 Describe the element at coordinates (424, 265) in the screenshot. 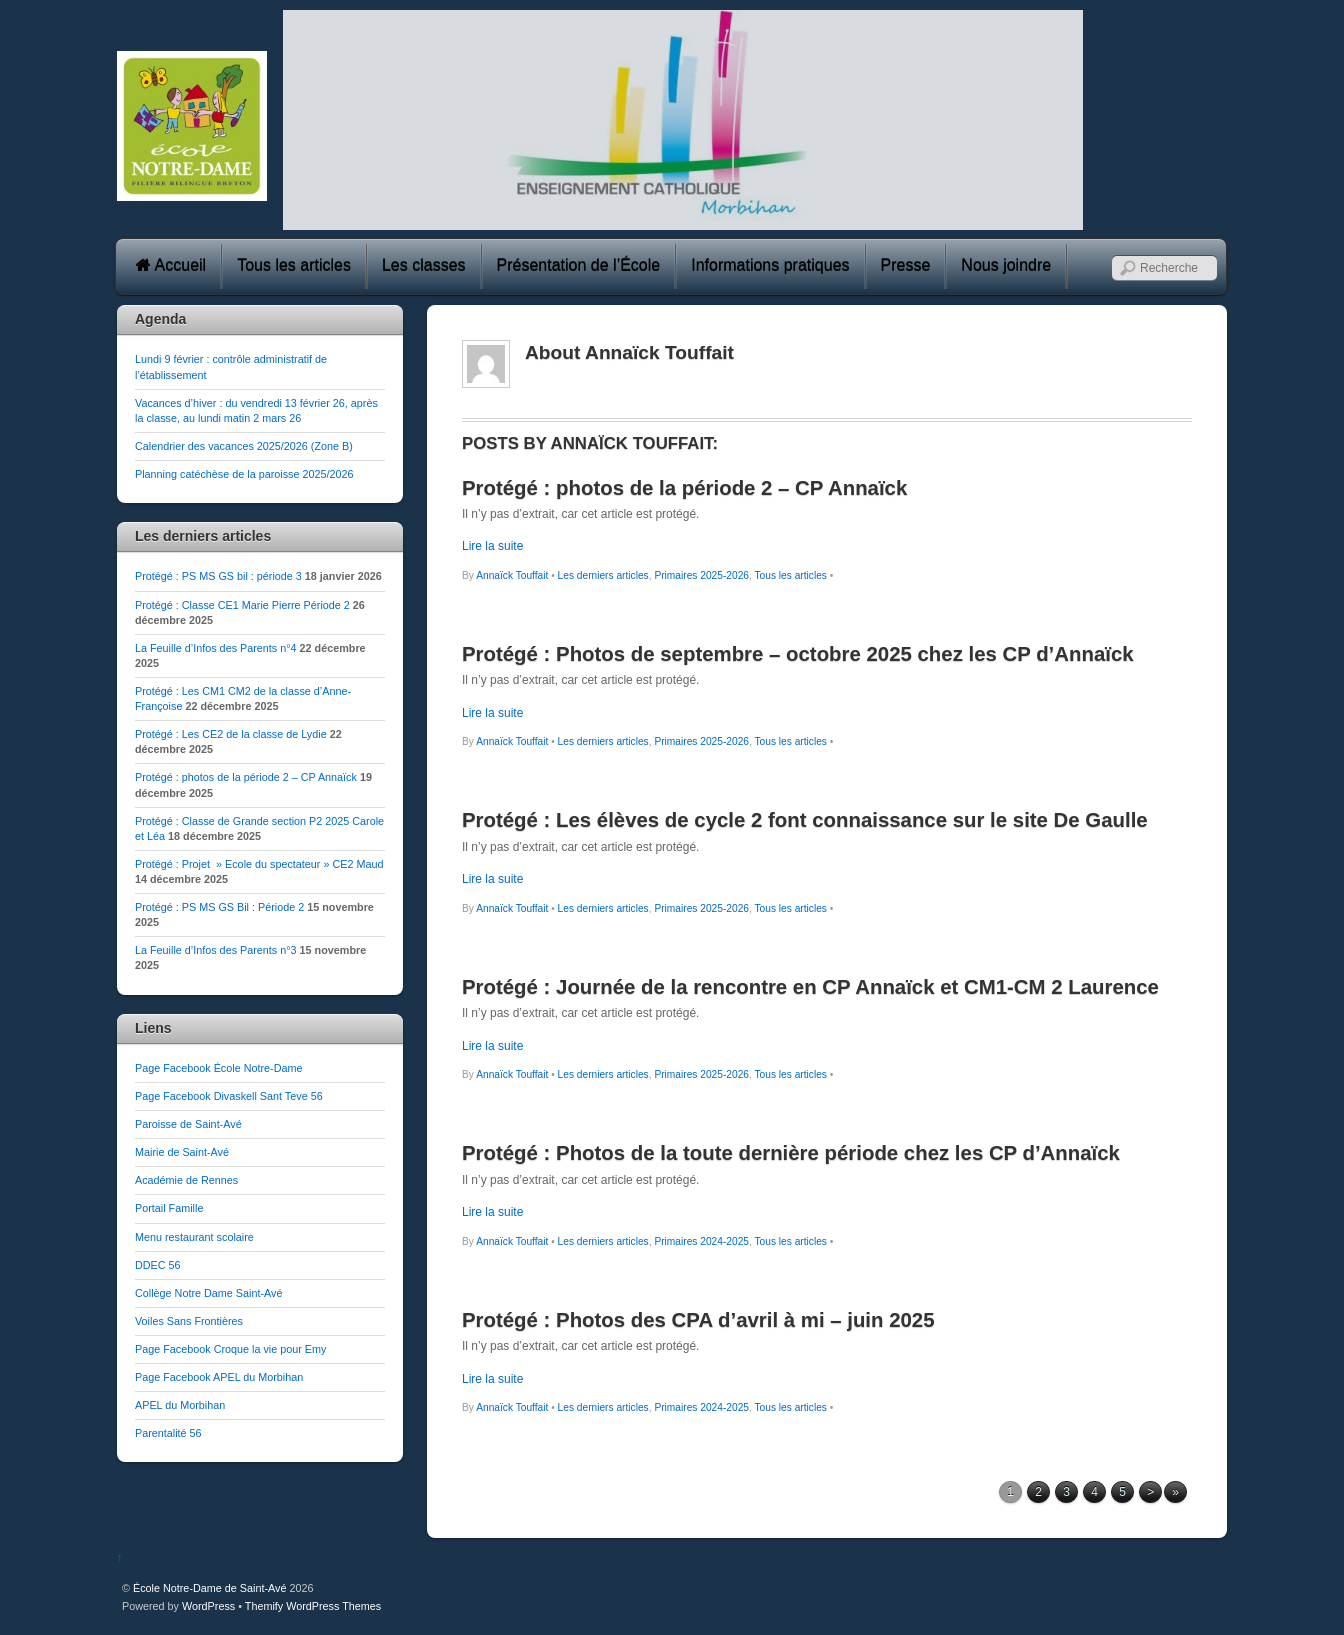

I see `Les classes` at that location.